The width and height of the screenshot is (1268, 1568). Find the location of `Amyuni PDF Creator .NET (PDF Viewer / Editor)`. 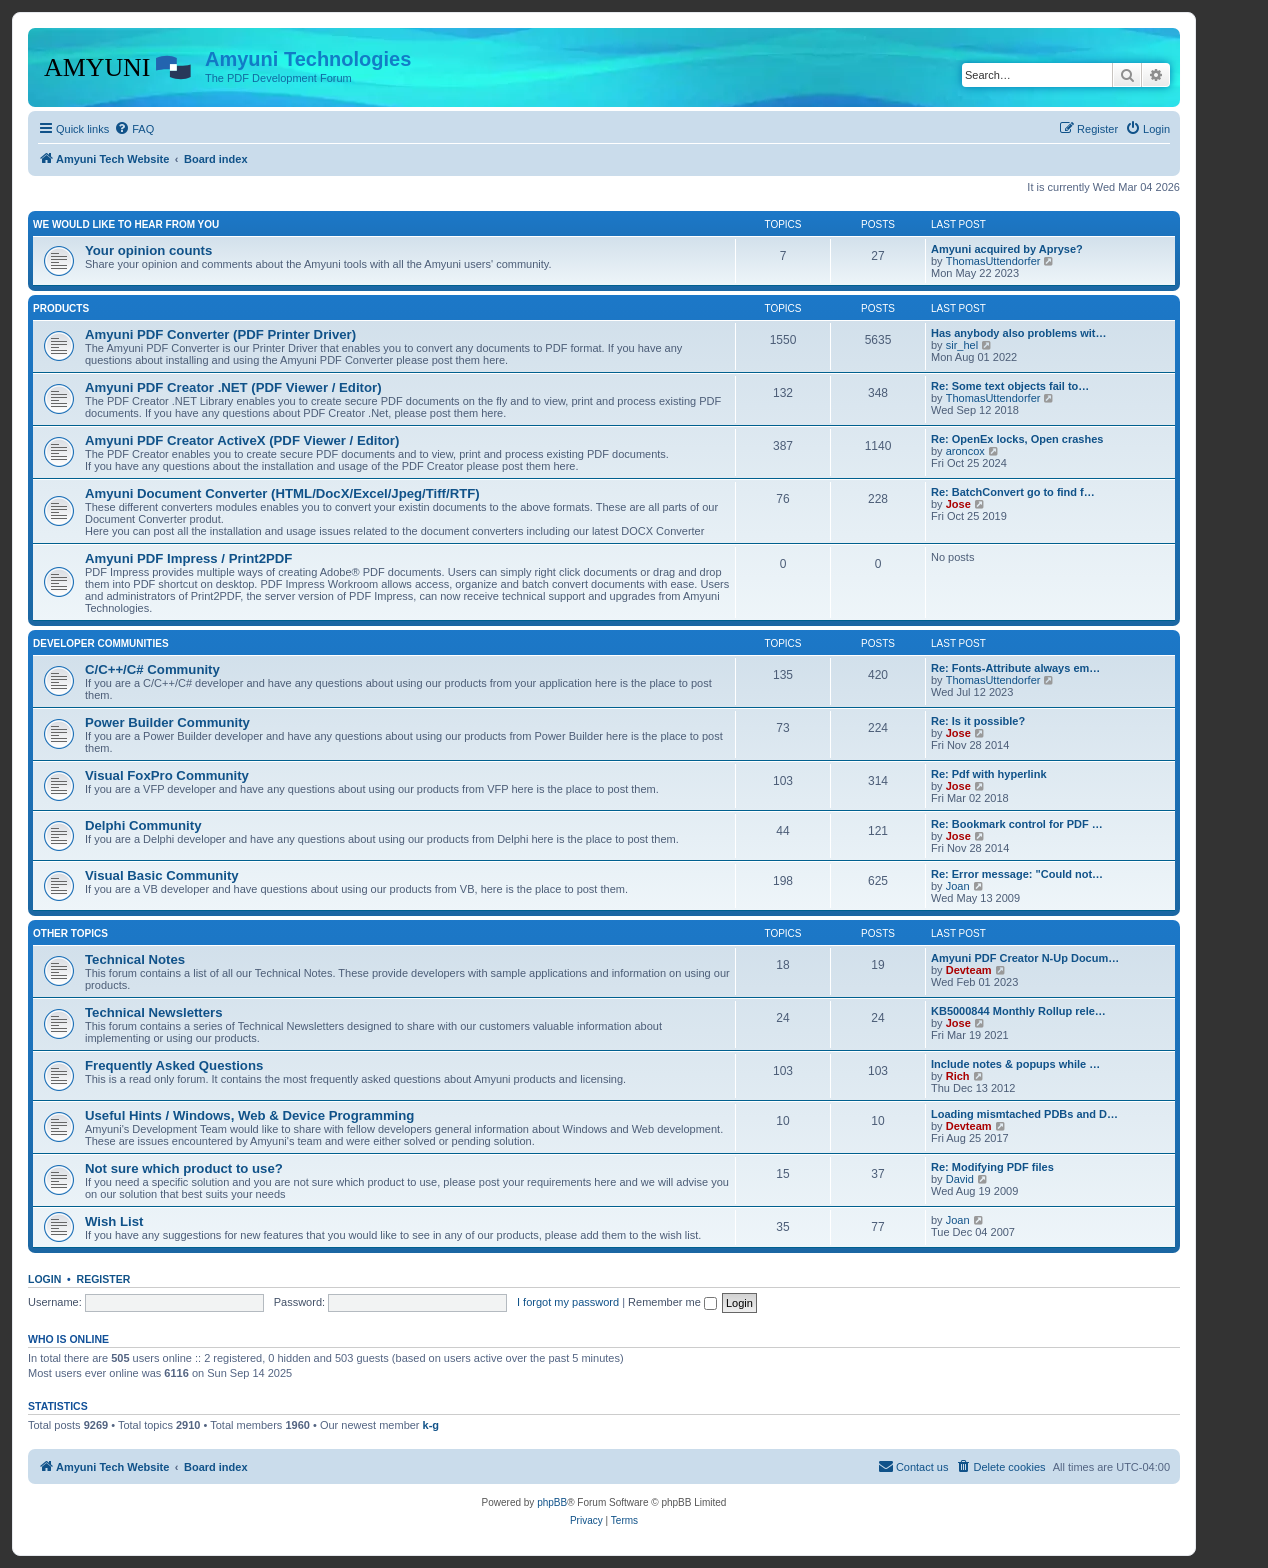

Amyuni PDF Creator .NET (PDF Viewer / Editor) is located at coordinates (233, 387).